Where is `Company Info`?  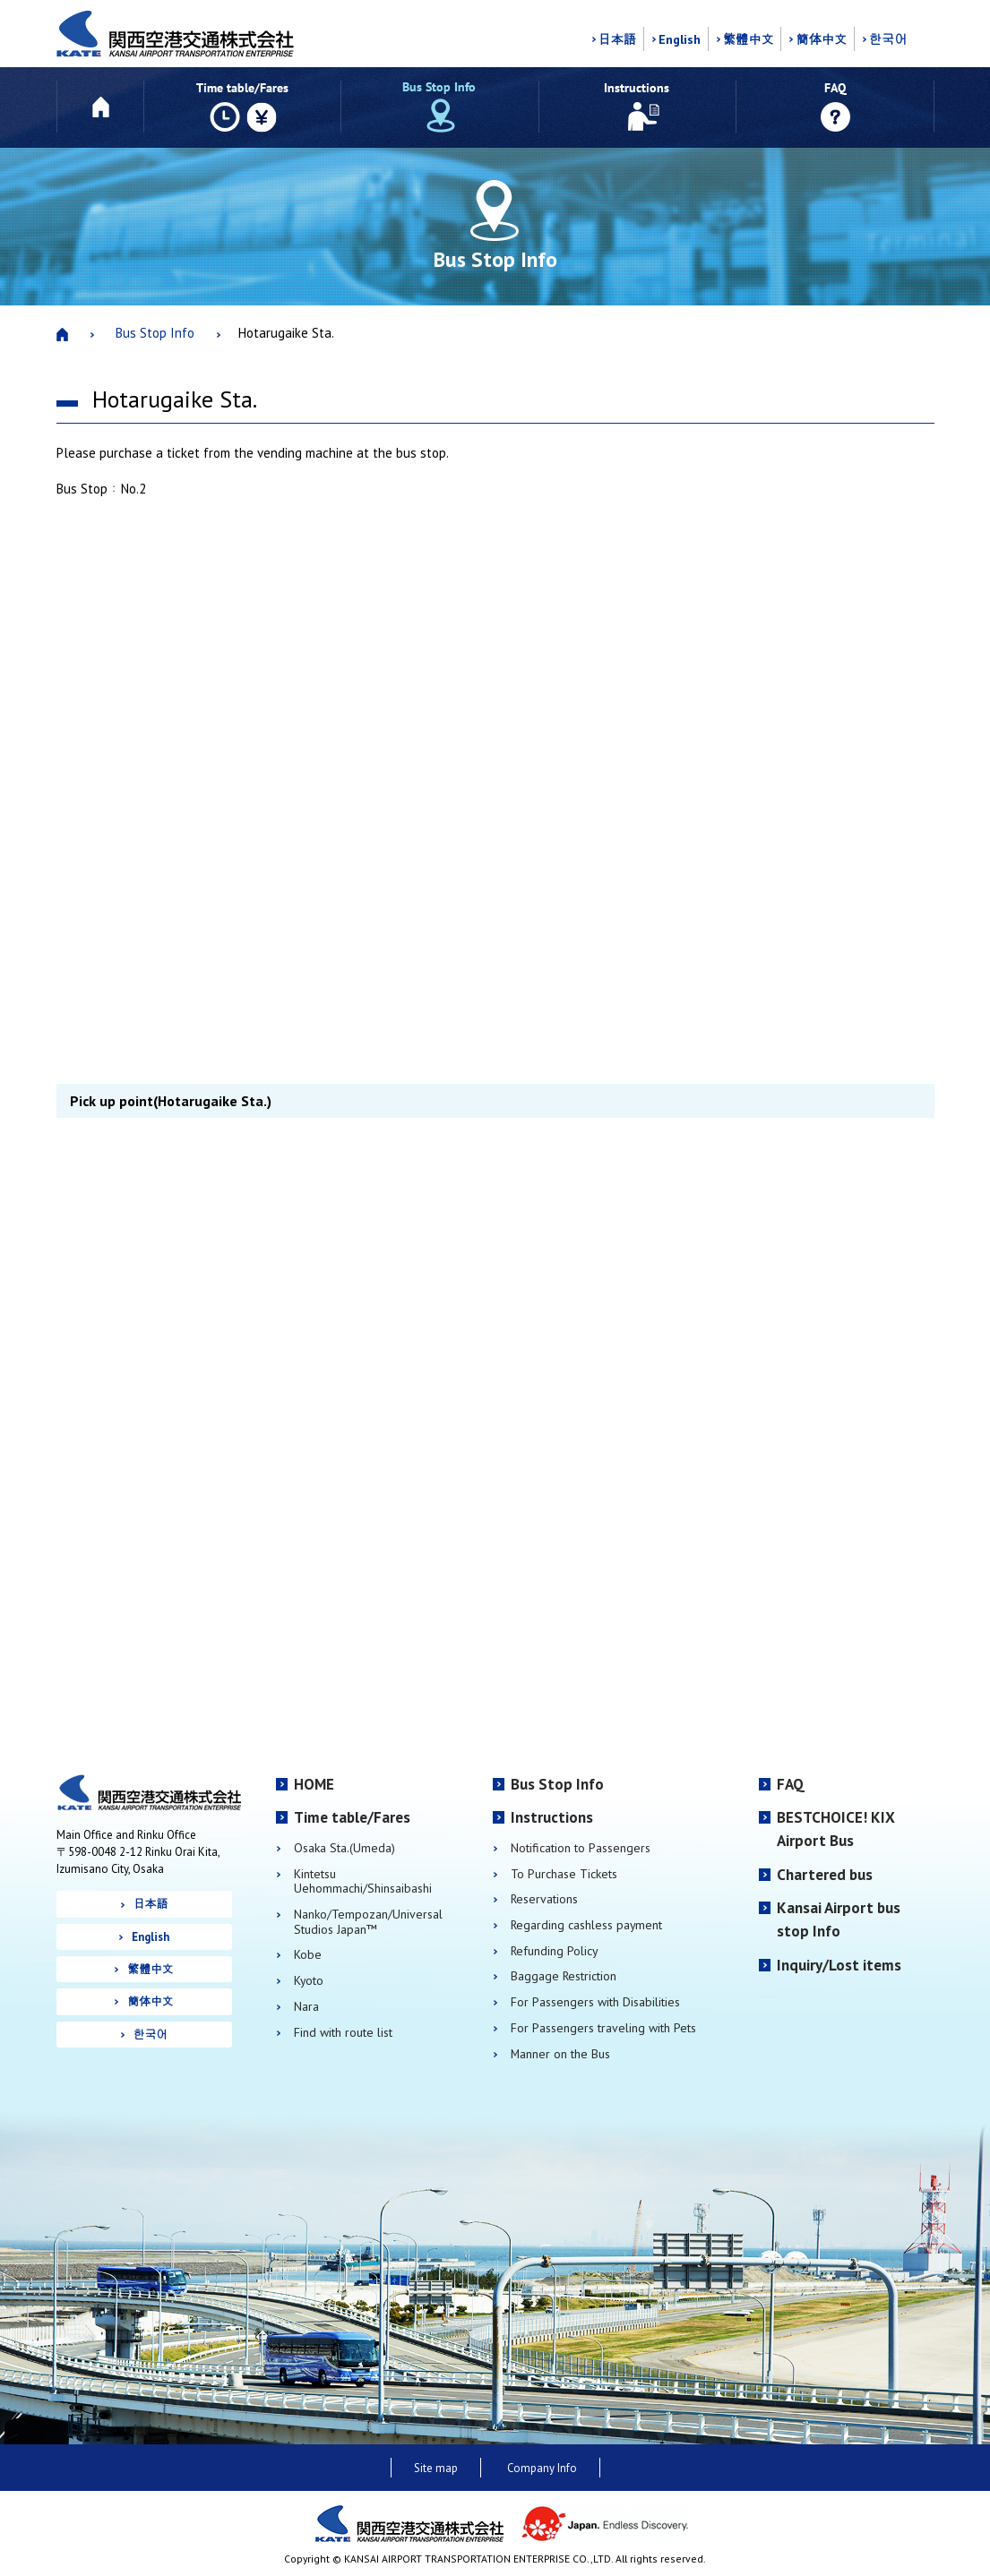
Company Info is located at coordinates (542, 2468).